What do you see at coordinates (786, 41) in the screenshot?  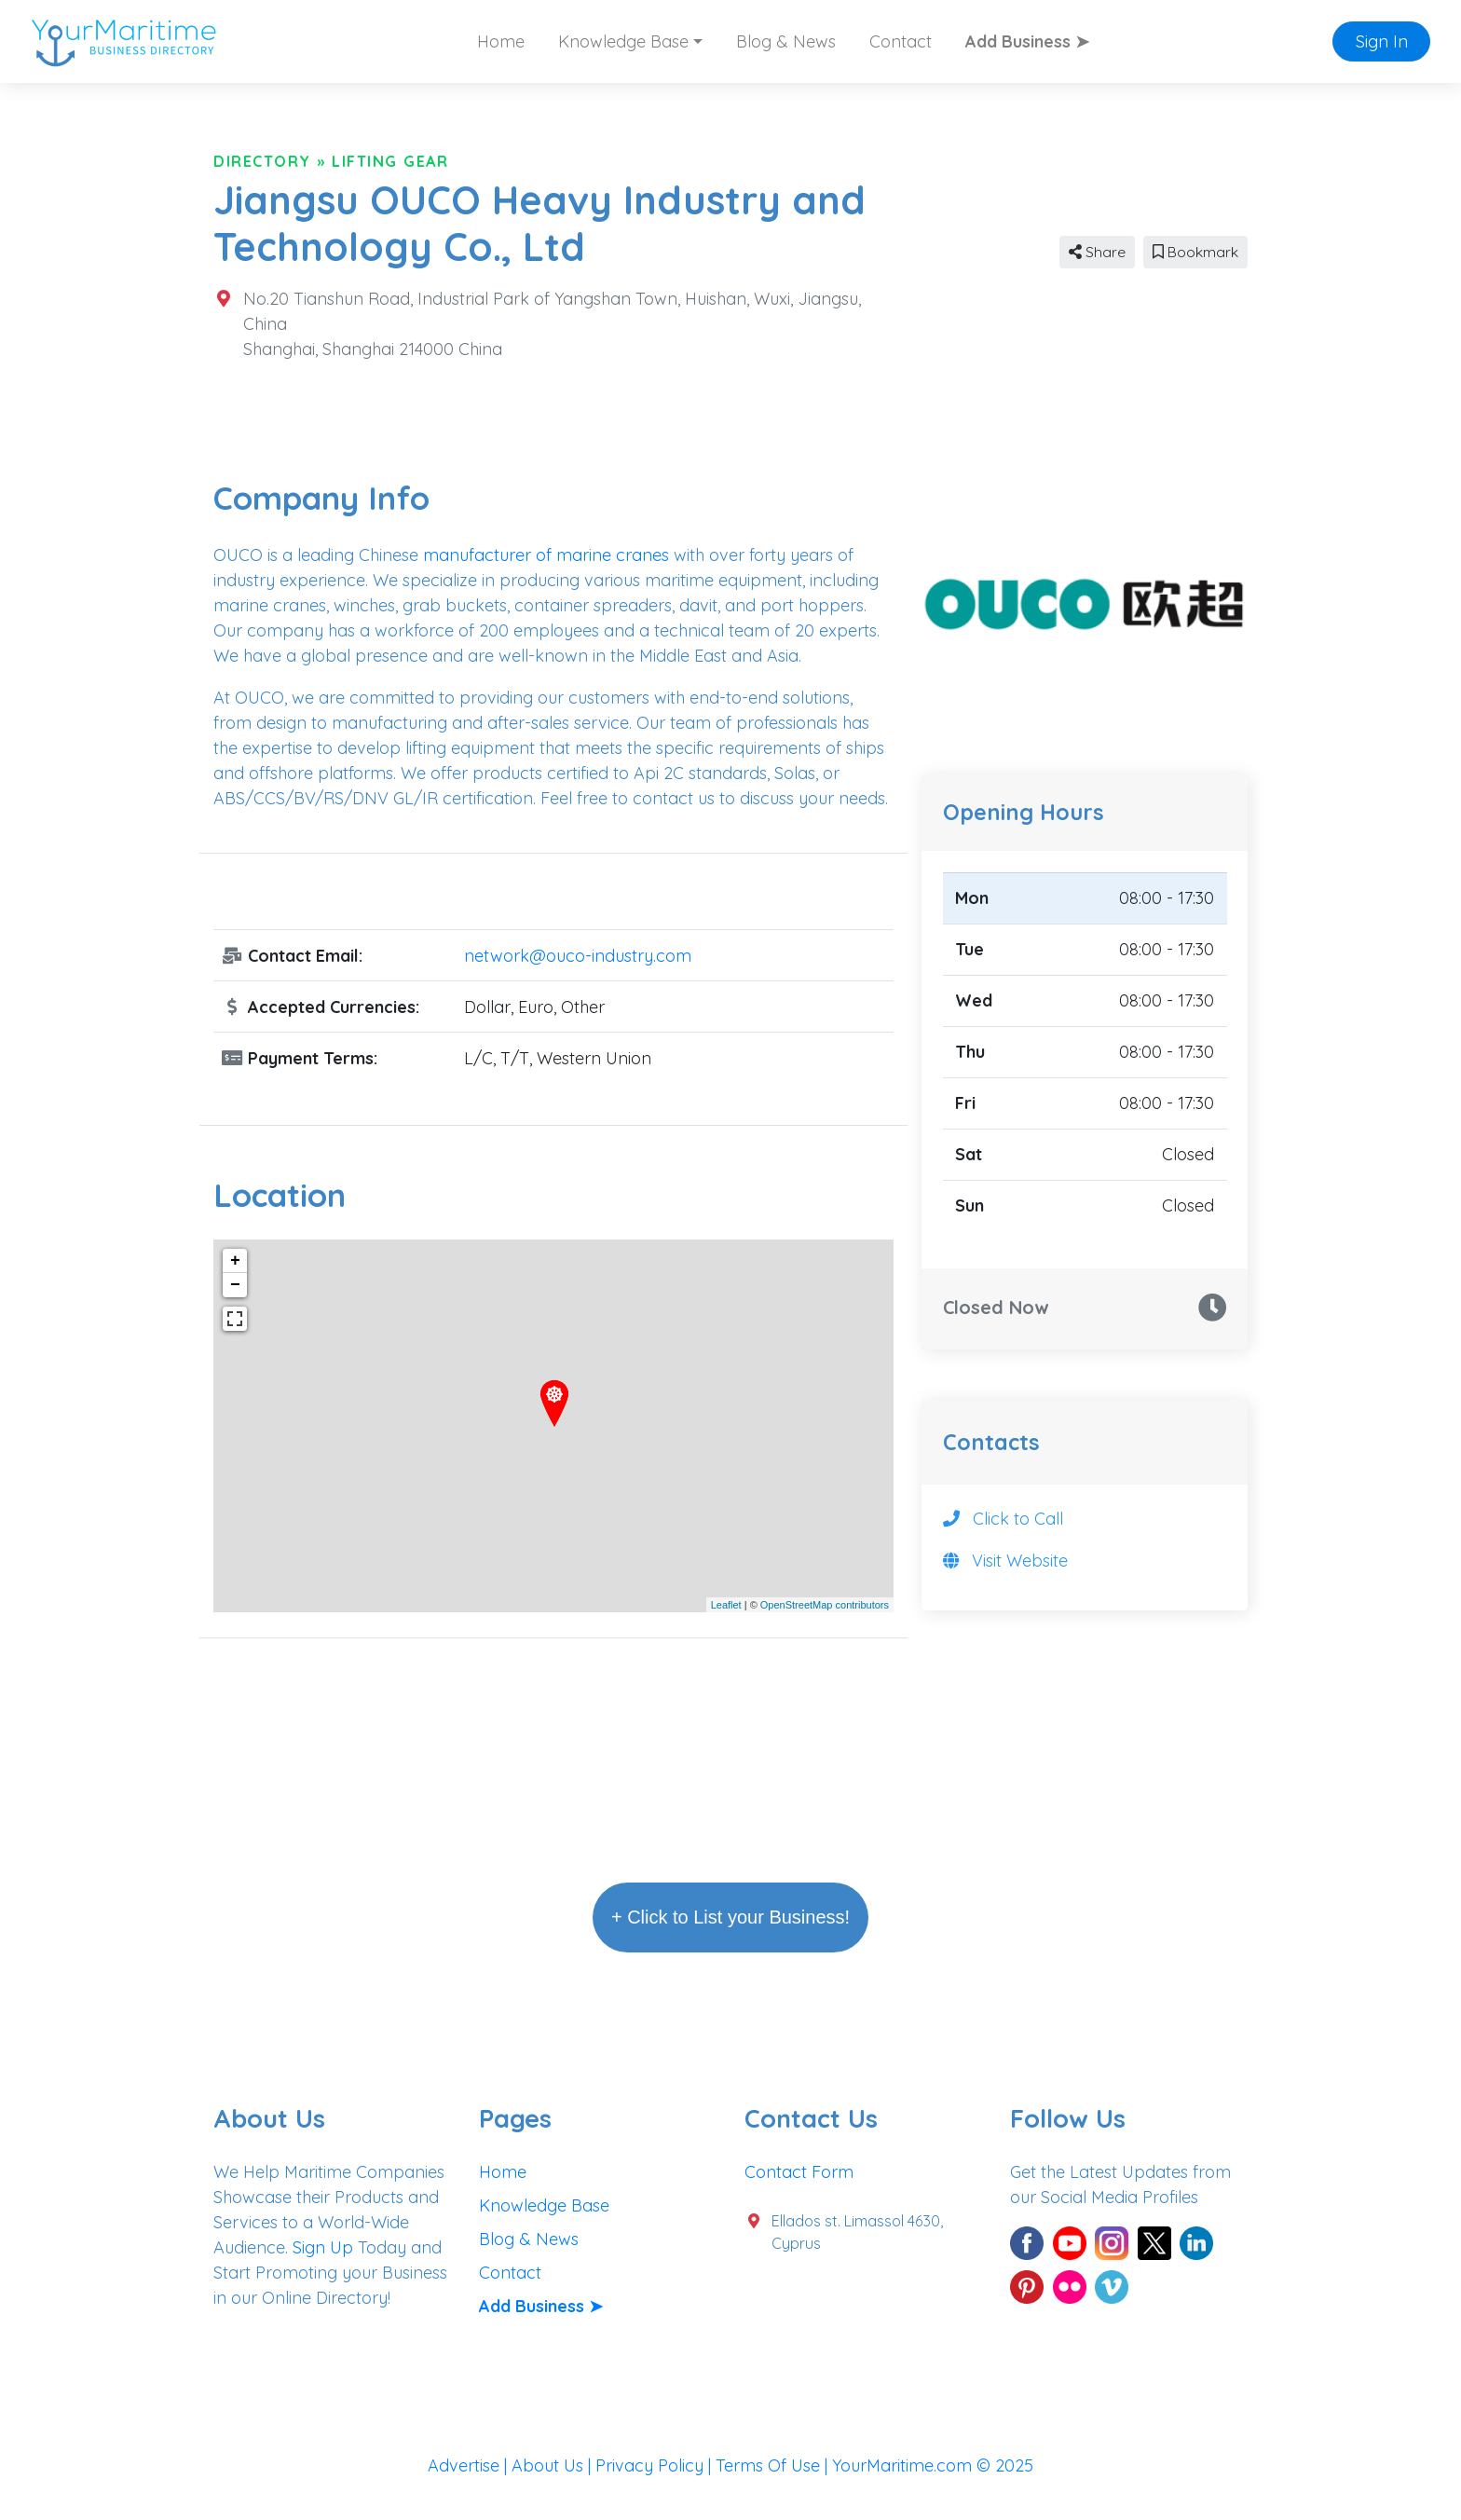 I see `Blog & News` at bounding box center [786, 41].